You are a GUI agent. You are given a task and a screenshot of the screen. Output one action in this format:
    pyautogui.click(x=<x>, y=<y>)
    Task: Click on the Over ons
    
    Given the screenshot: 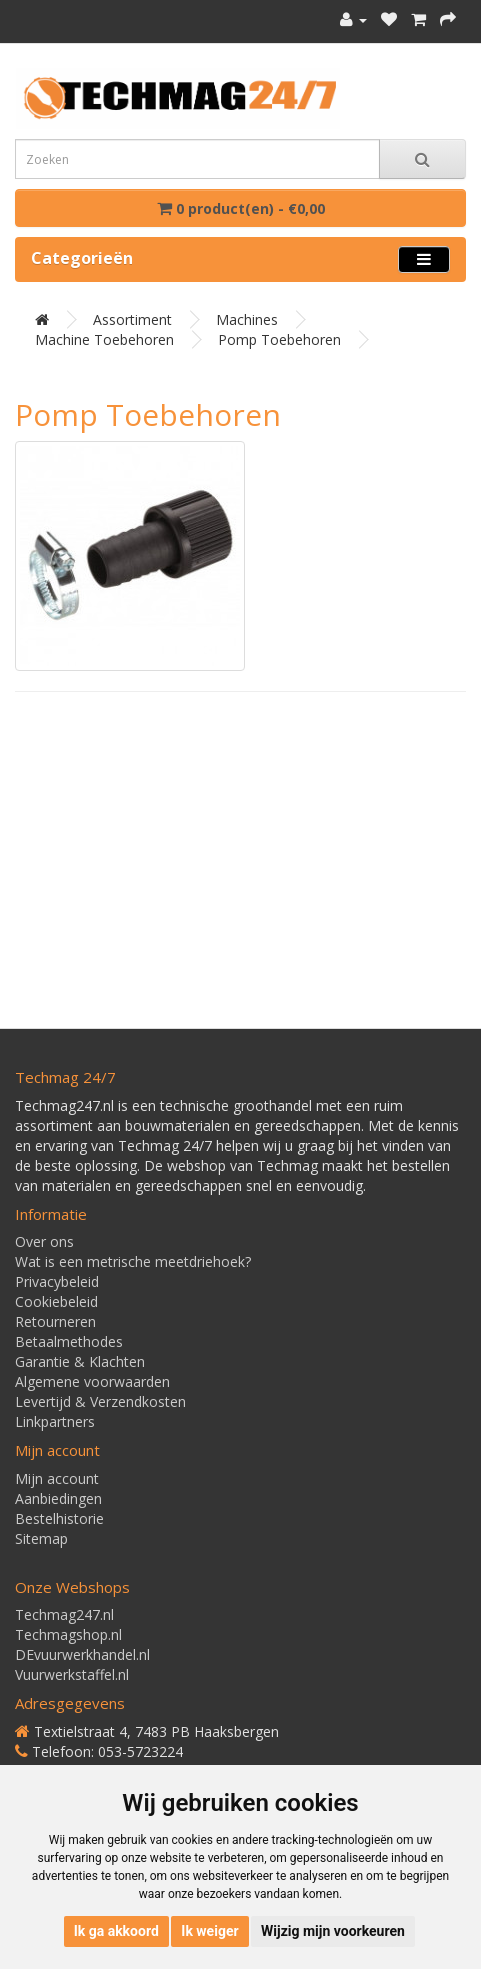 What is the action you would take?
    pyautogui.click(x=44, y=1241)
    